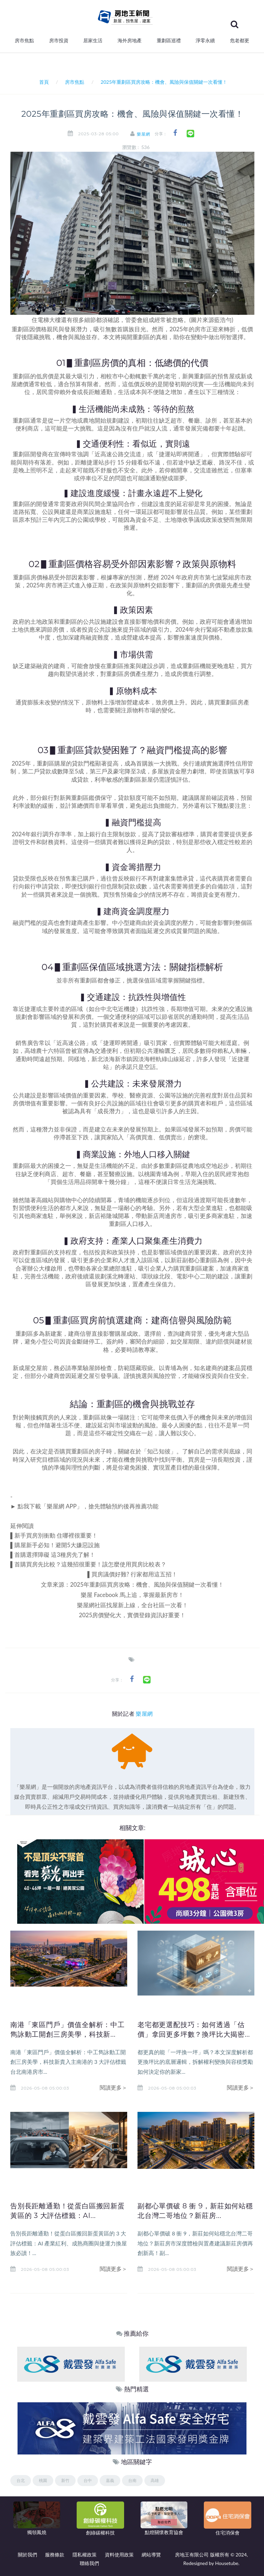 Image resolution: width=264 pixels, height=2576 pixels. I want to click on 居家生活, so click(92, 40).